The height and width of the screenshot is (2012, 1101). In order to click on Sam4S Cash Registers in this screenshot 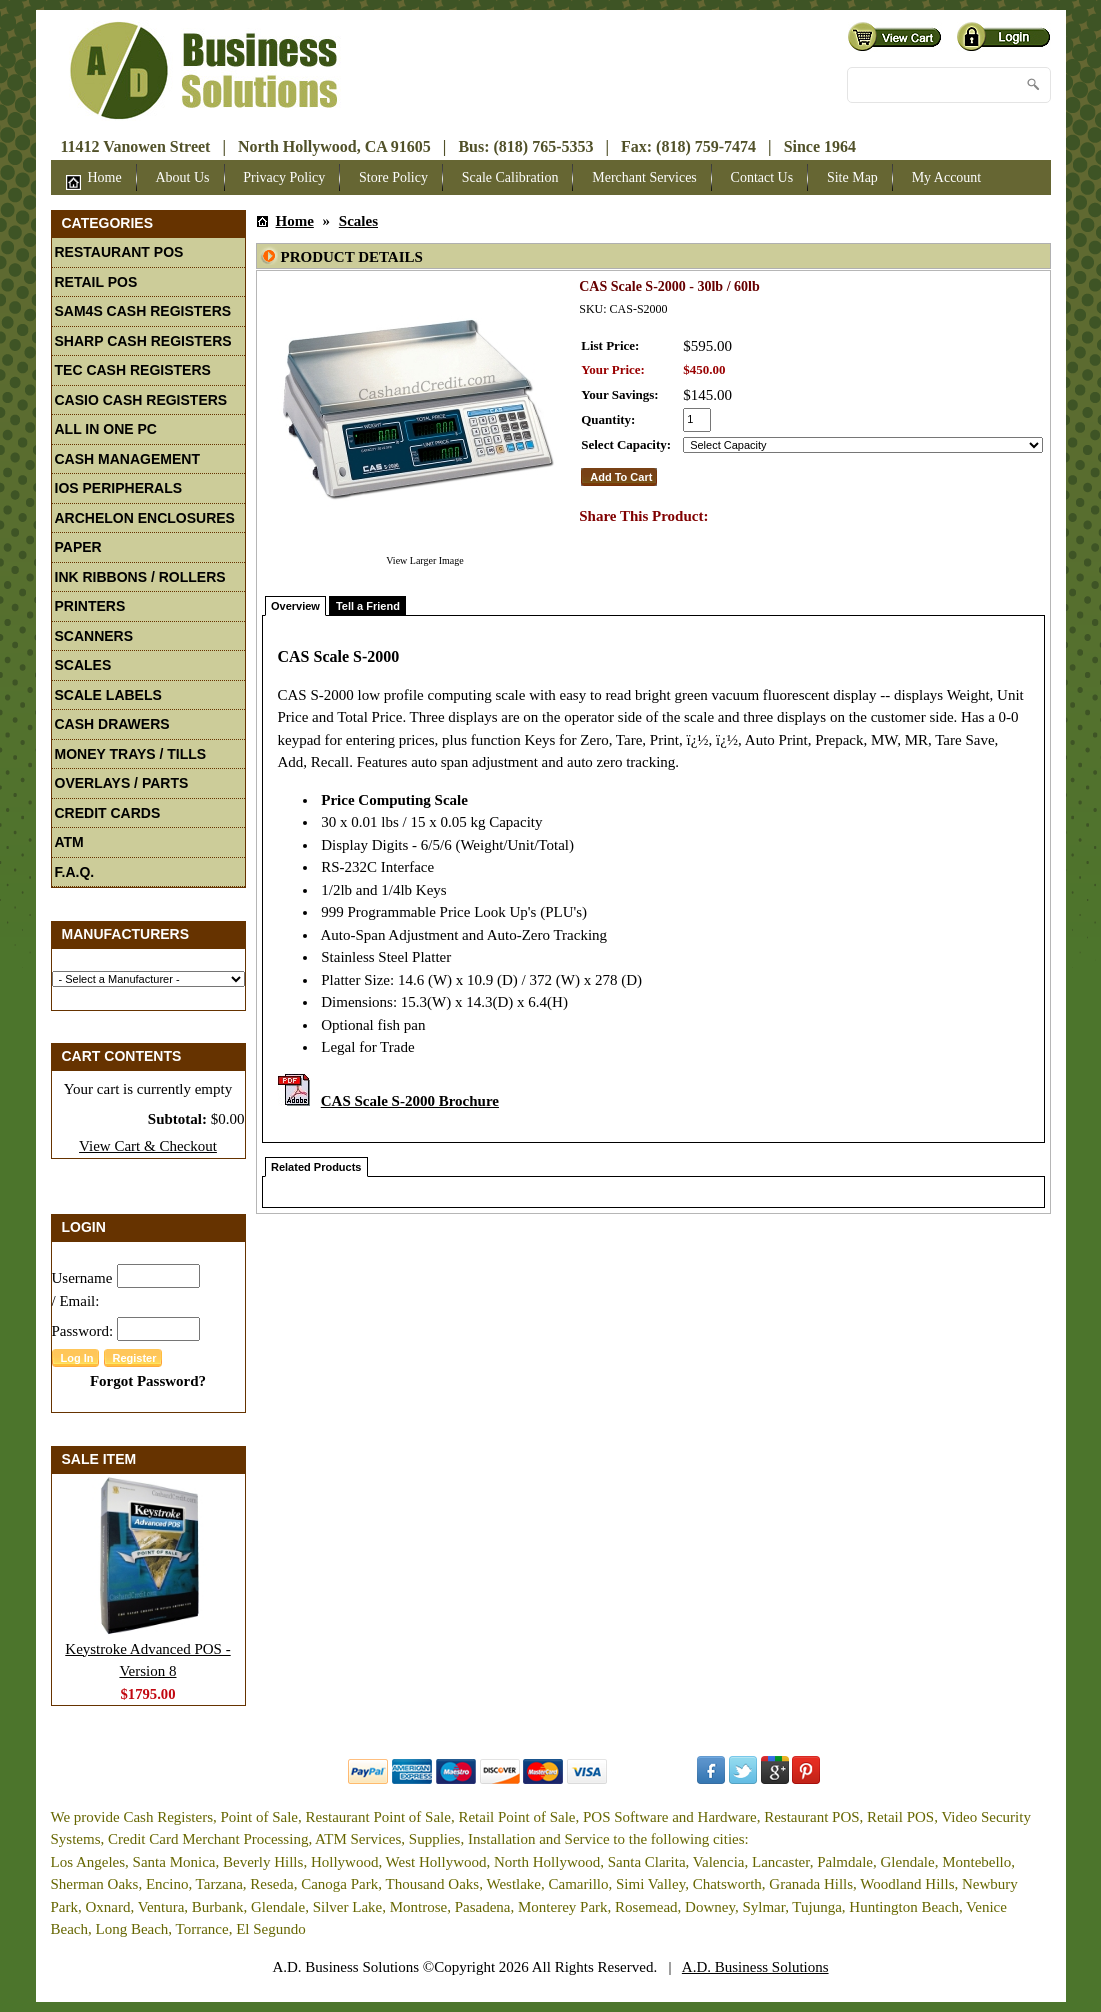, I will do `click(143, 311)`.